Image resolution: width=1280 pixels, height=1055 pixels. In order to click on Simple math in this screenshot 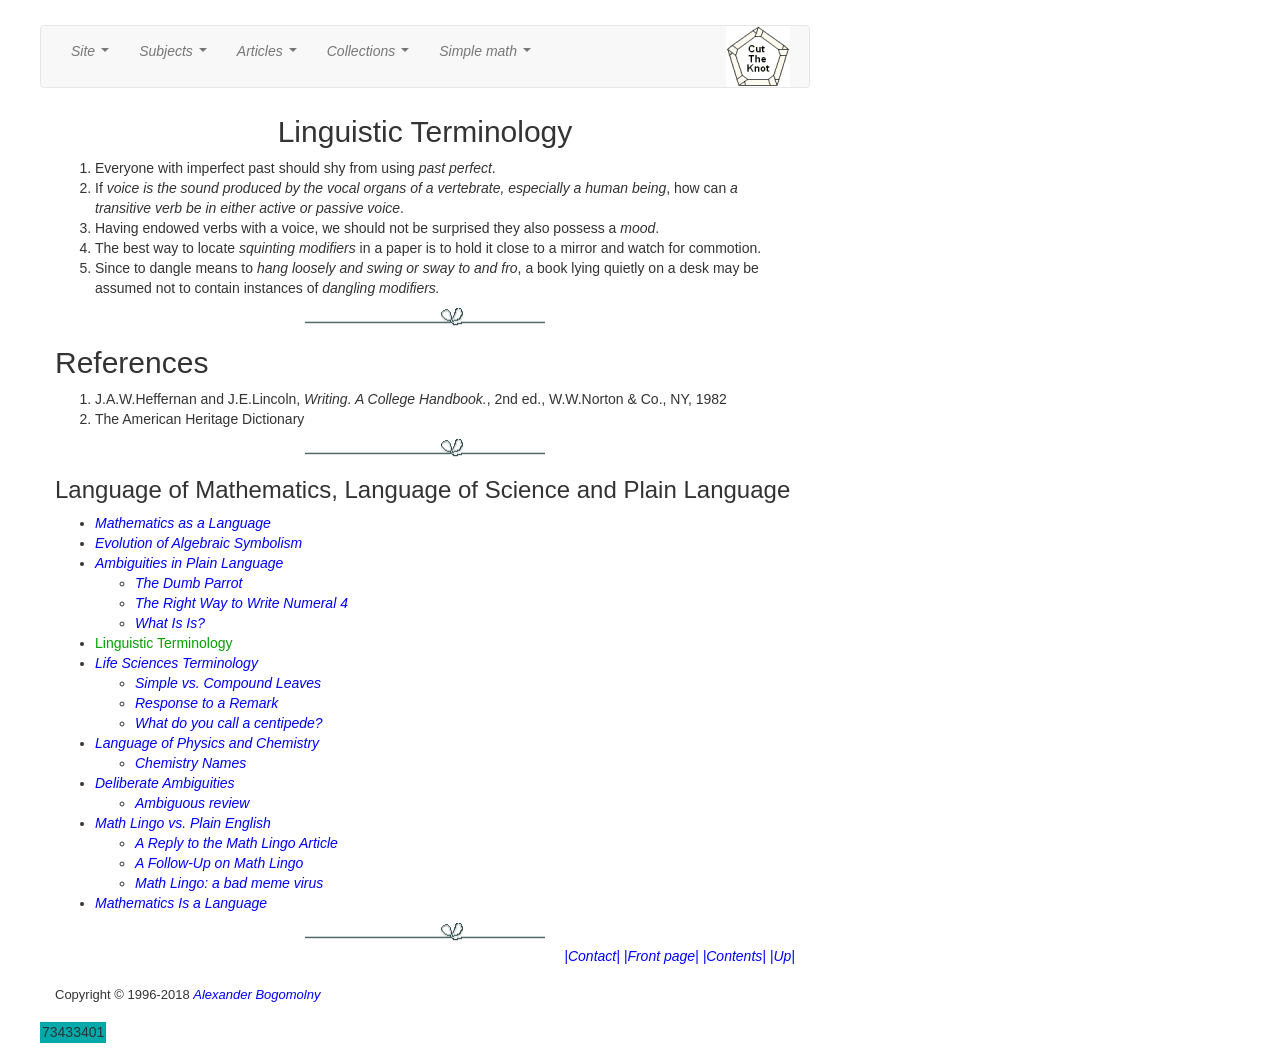, I will do `click(488, 56)`.